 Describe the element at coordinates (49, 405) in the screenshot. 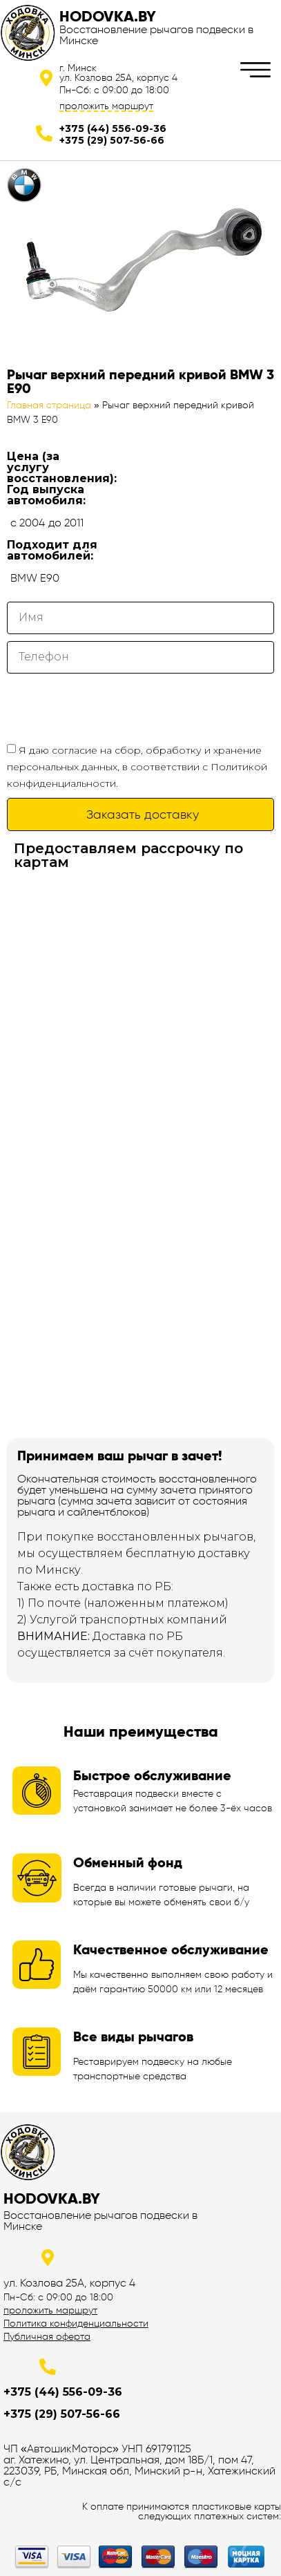

I see `Главная страница` at that location.